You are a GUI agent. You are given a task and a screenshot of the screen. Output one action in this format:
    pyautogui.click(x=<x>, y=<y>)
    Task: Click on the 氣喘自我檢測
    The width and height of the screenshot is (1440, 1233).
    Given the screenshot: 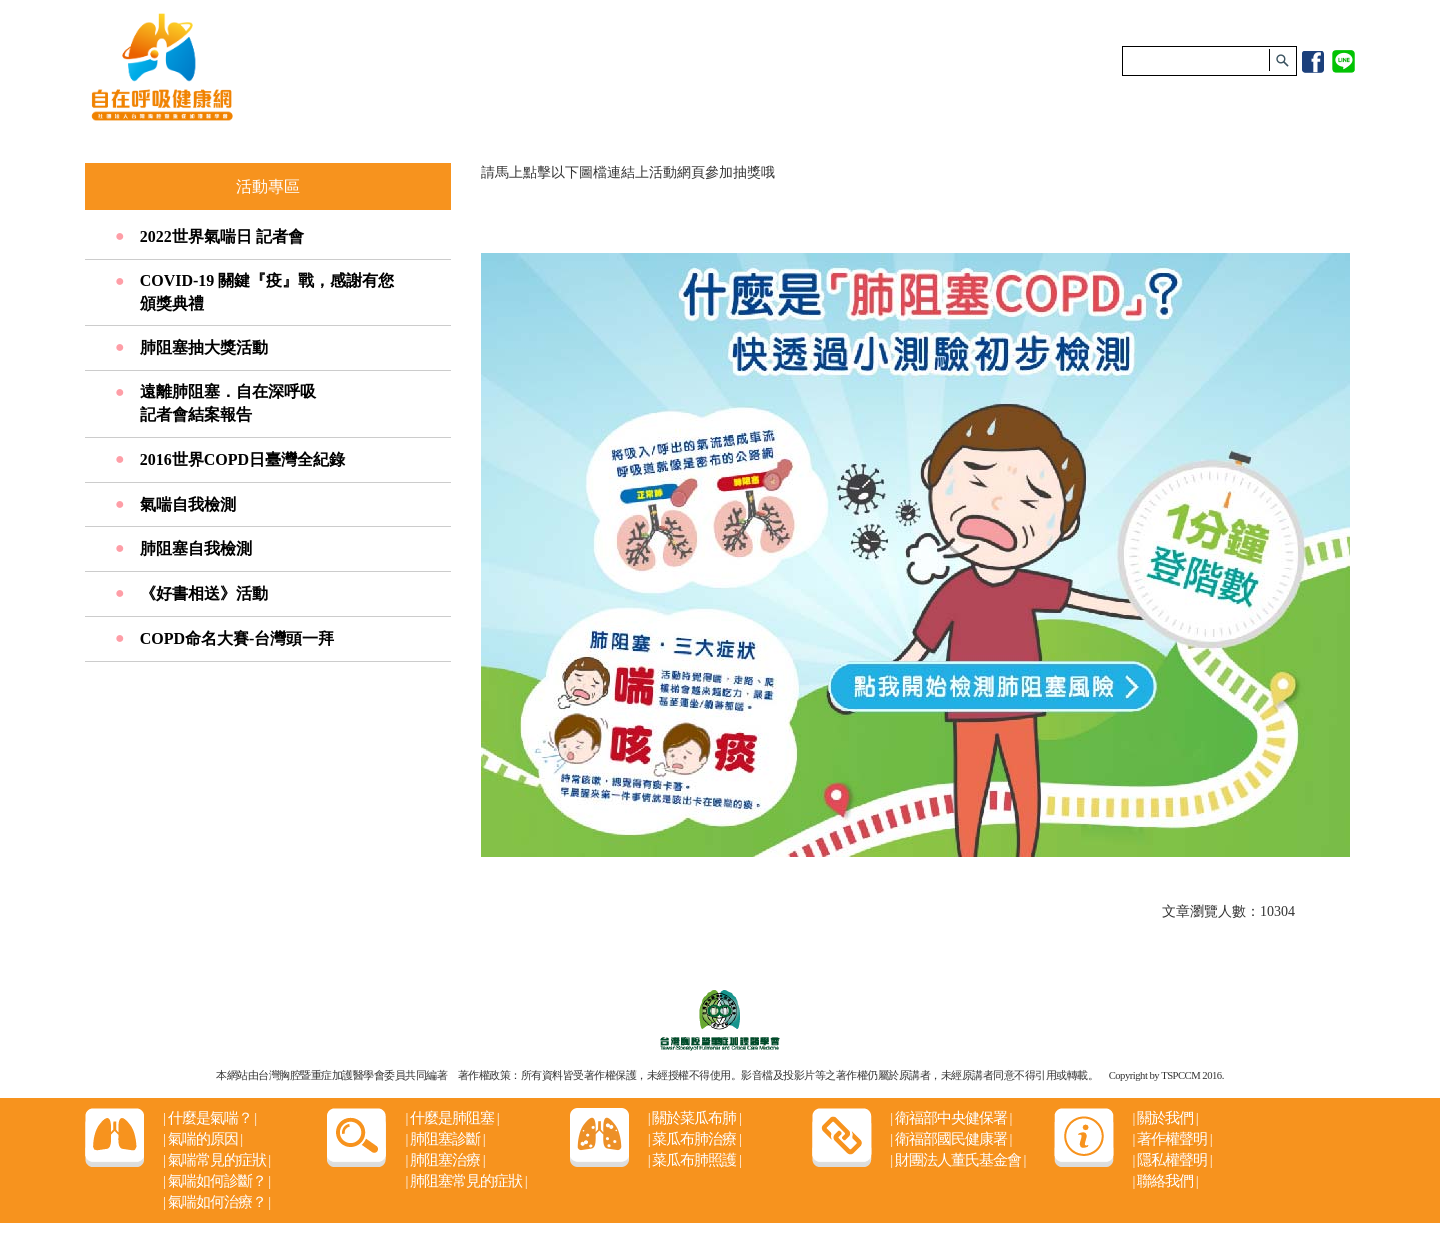 What is the action you would take?
    pyautogui.click(x=188, y=504)
    